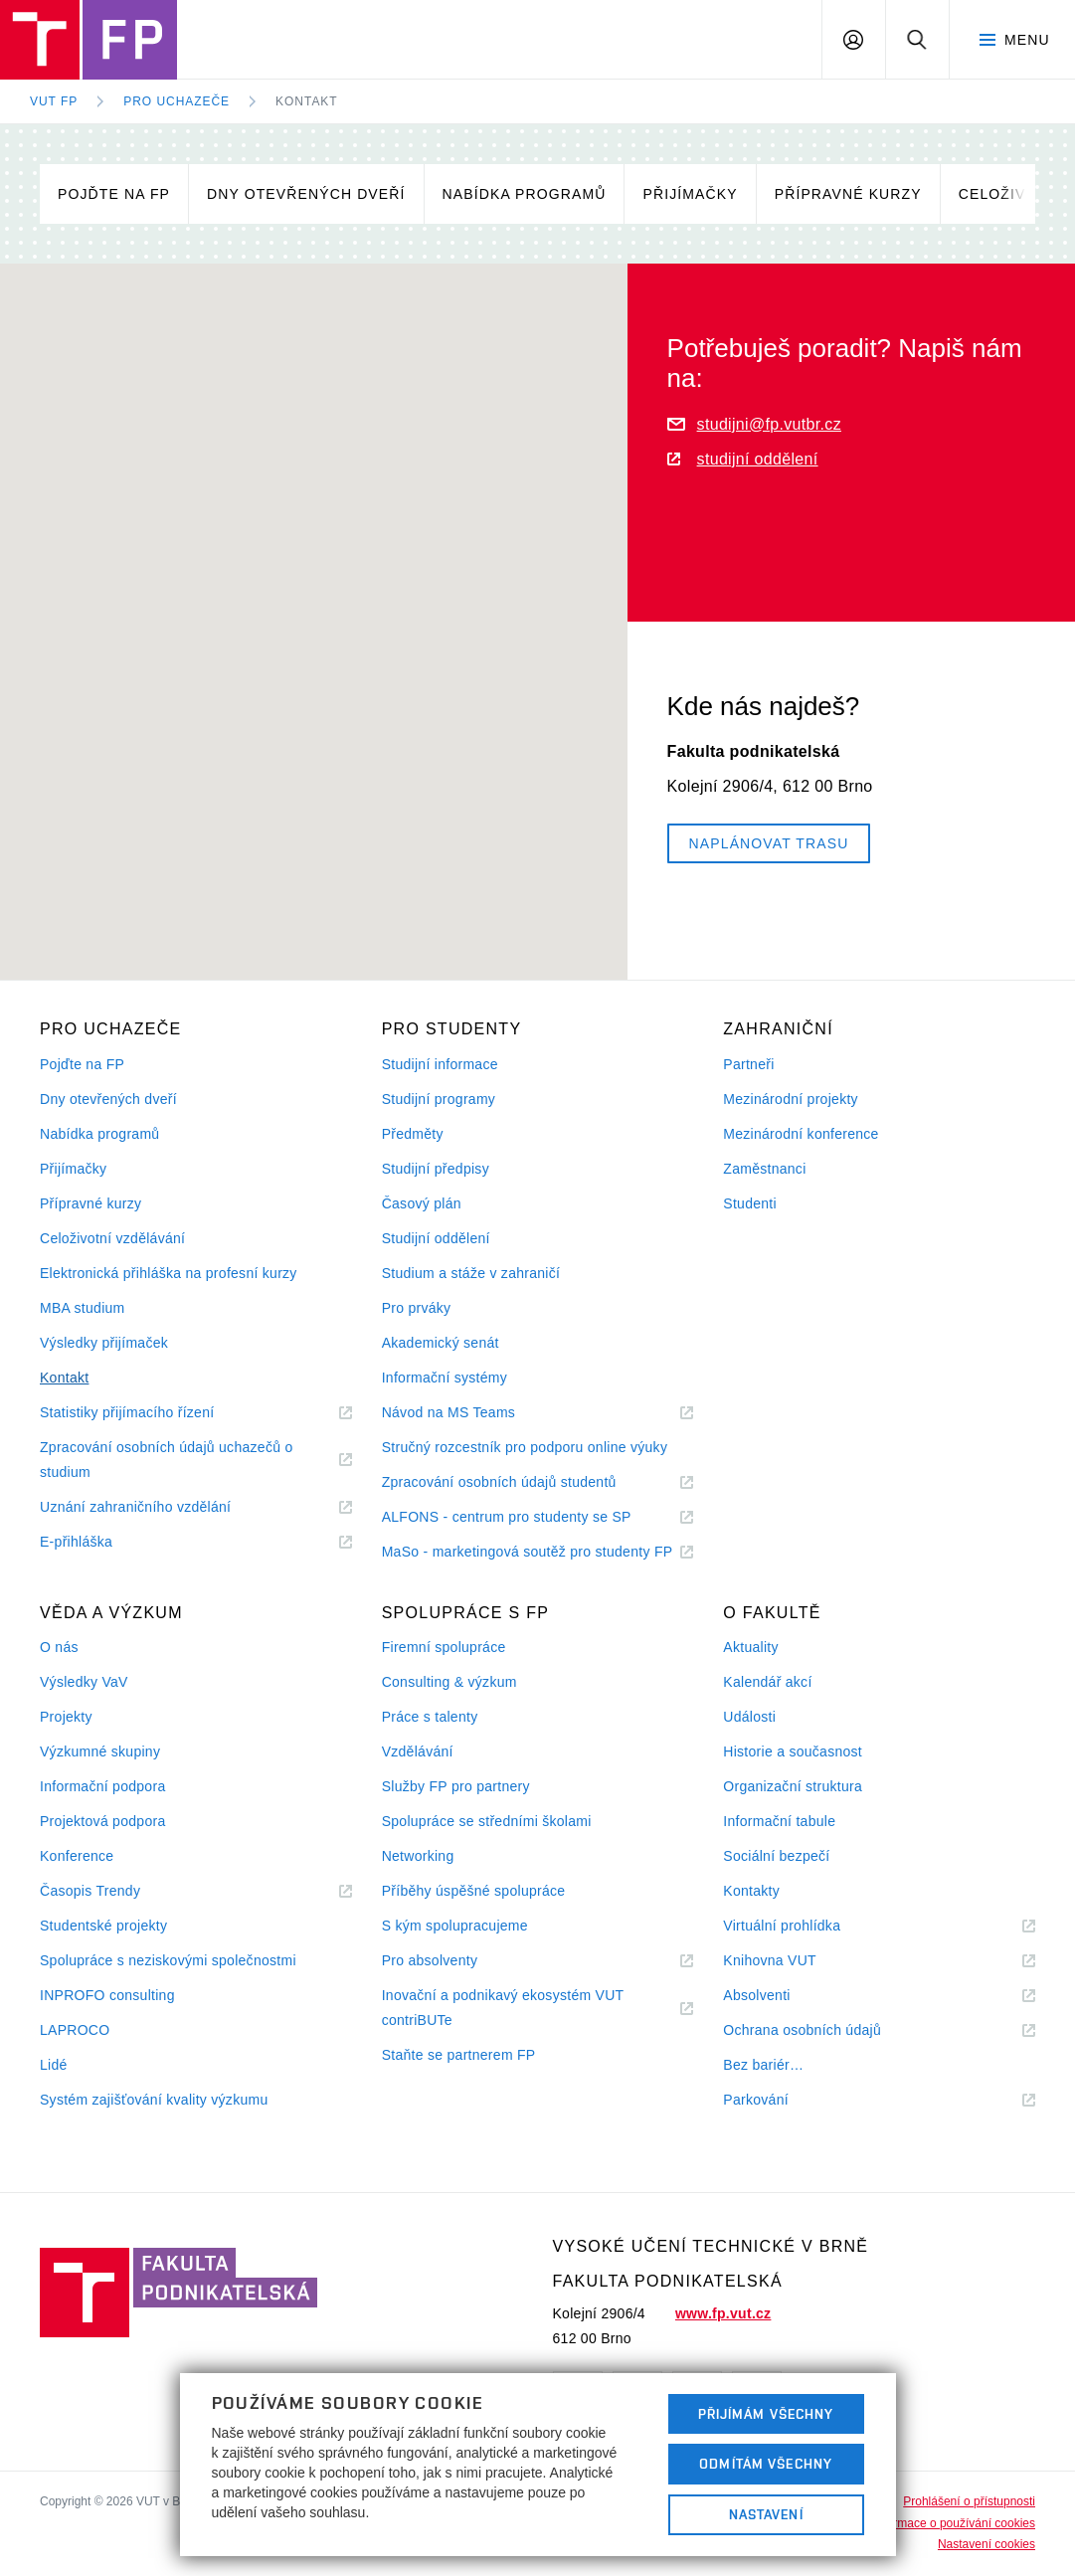 The image size is (1075, 2576). I want to click on Mezinárodní projekty, so click(790, 1099).